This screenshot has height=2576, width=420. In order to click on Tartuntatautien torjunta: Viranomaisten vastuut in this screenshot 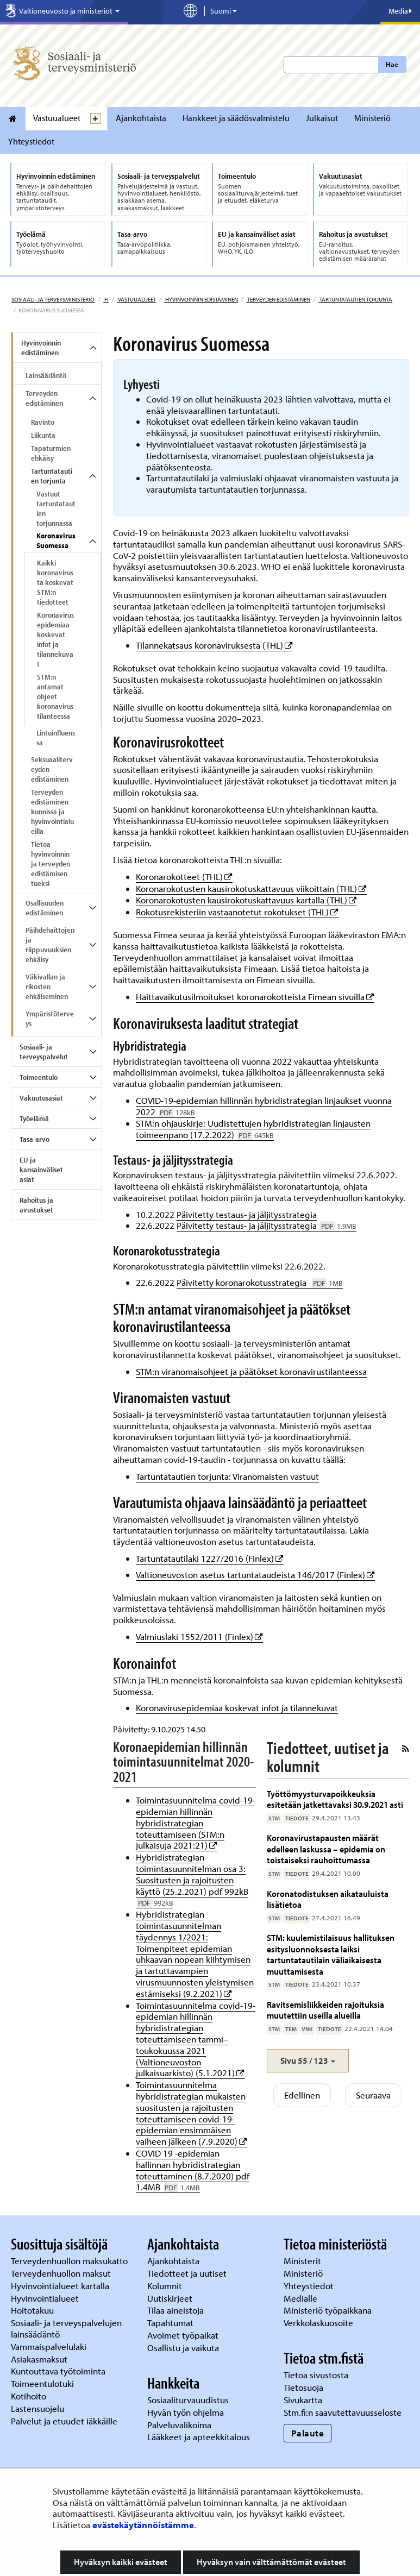, I will do `click(227, 1476)`.